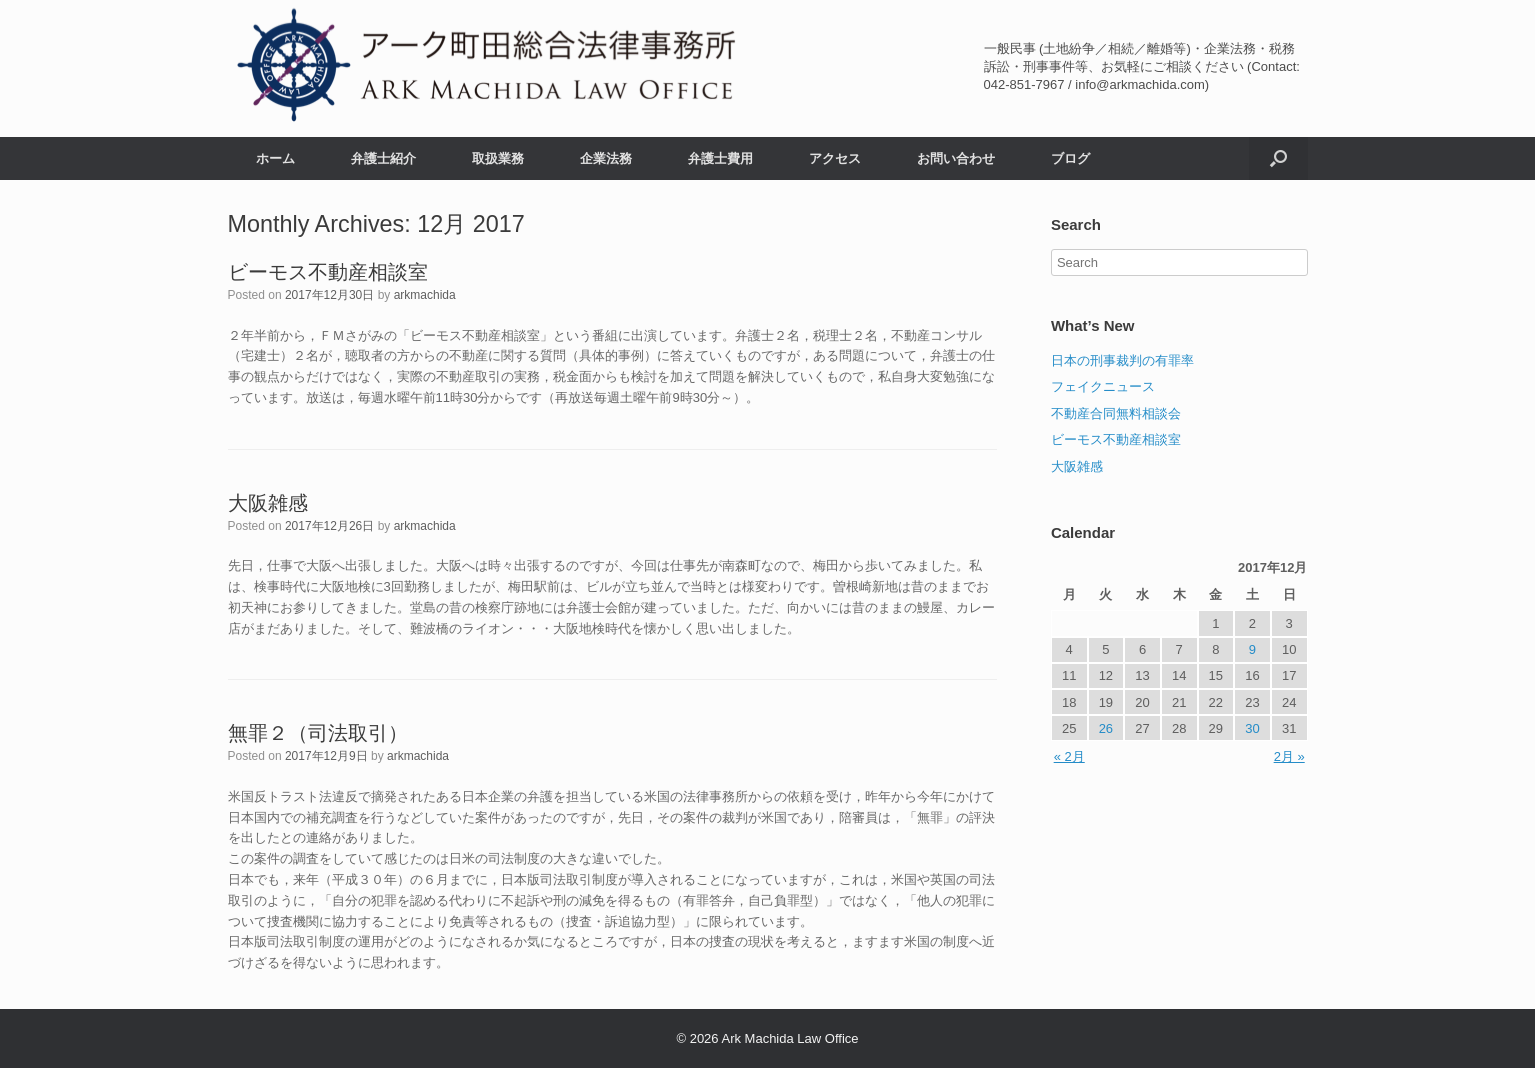 The width and height of the screenshot is (1535, 1068). What do you see at coordinates (1106, 728) in the screenshot?
I see `26 [2017年12月26日 に投稿を公開]` at bounding box center [1106, 728].